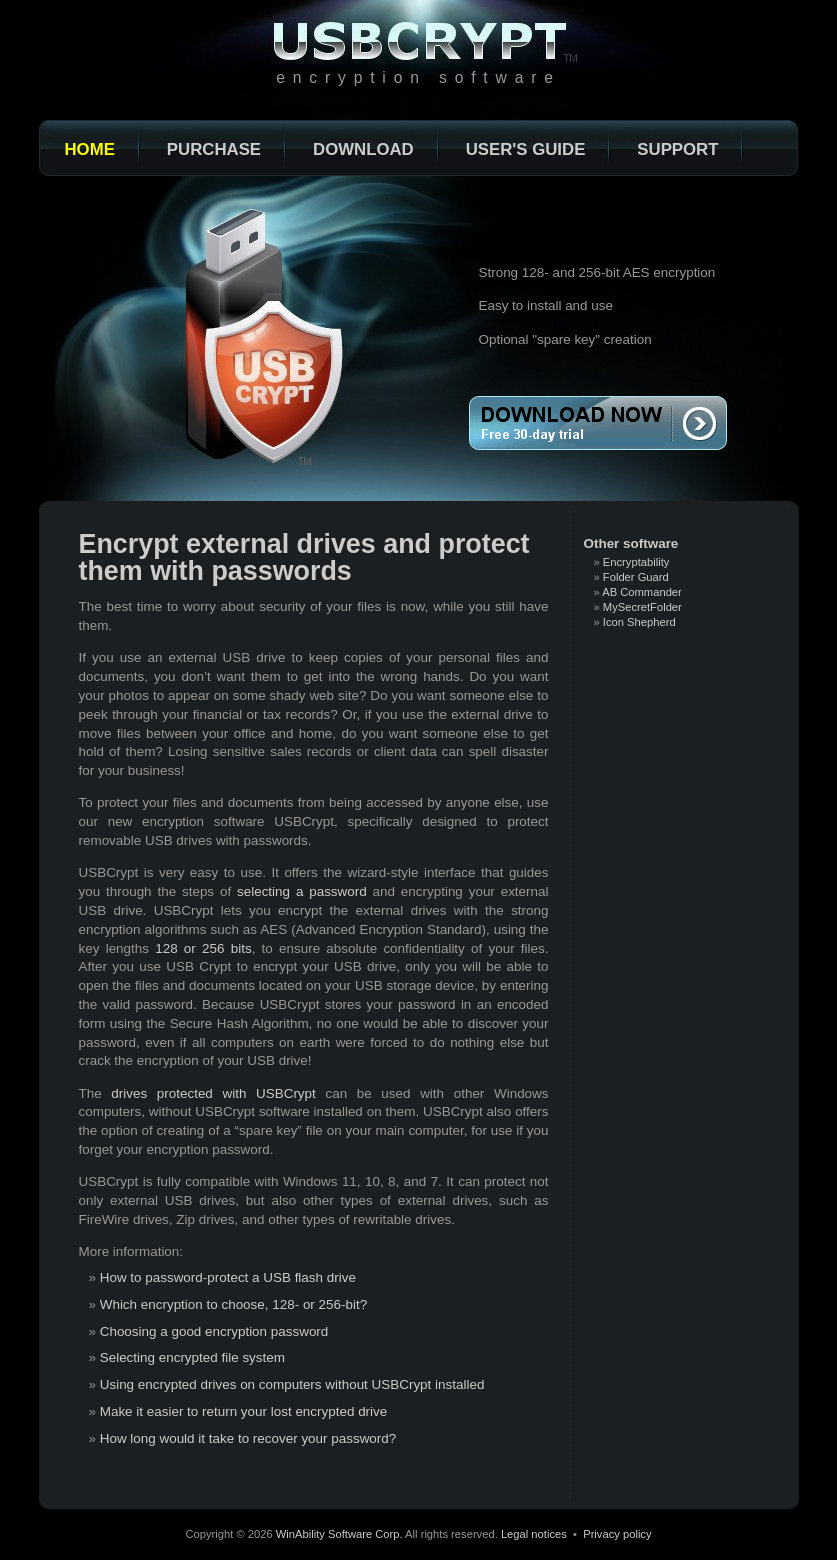 The image size is (837, 1560). What do you see at coordinates (228, 1277) in the screenshot?
I see `How to password-protect a USB flash drive` at bounding box center [228, 1277].